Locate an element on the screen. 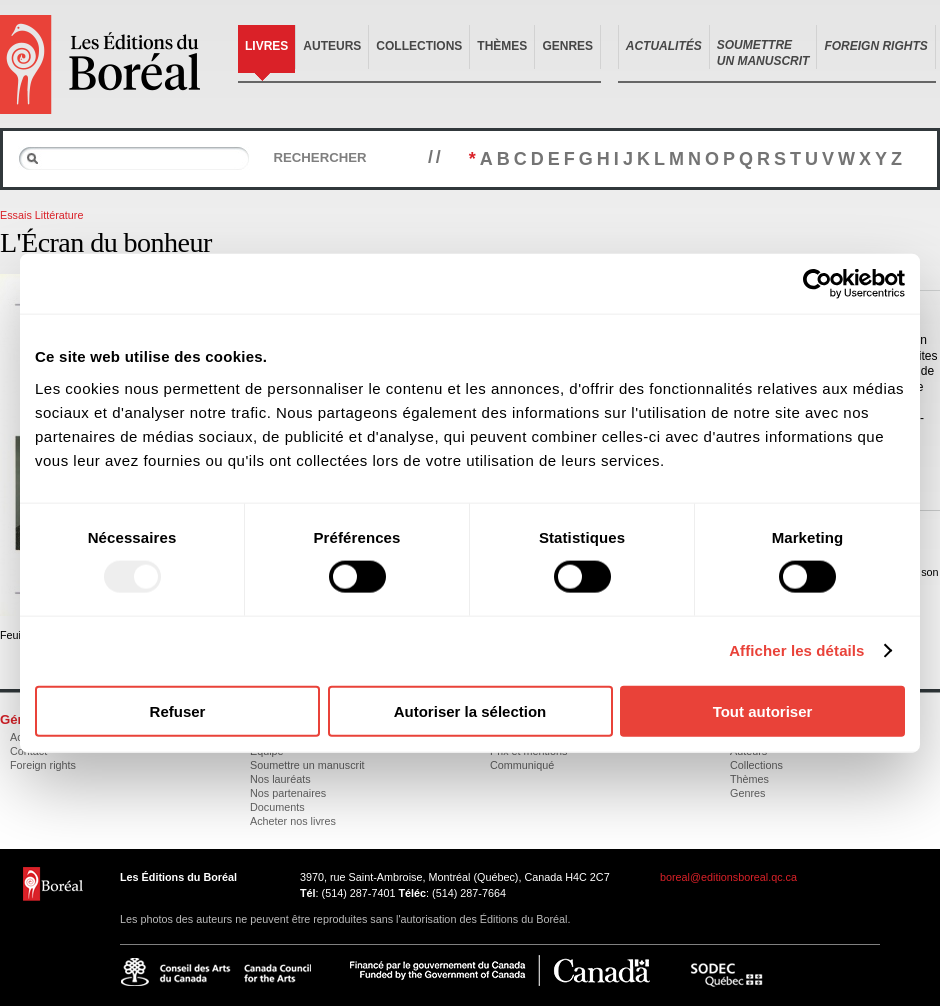 This screenshot has width=940, height=1006. Rechercher is located at coordinates (319, 157).